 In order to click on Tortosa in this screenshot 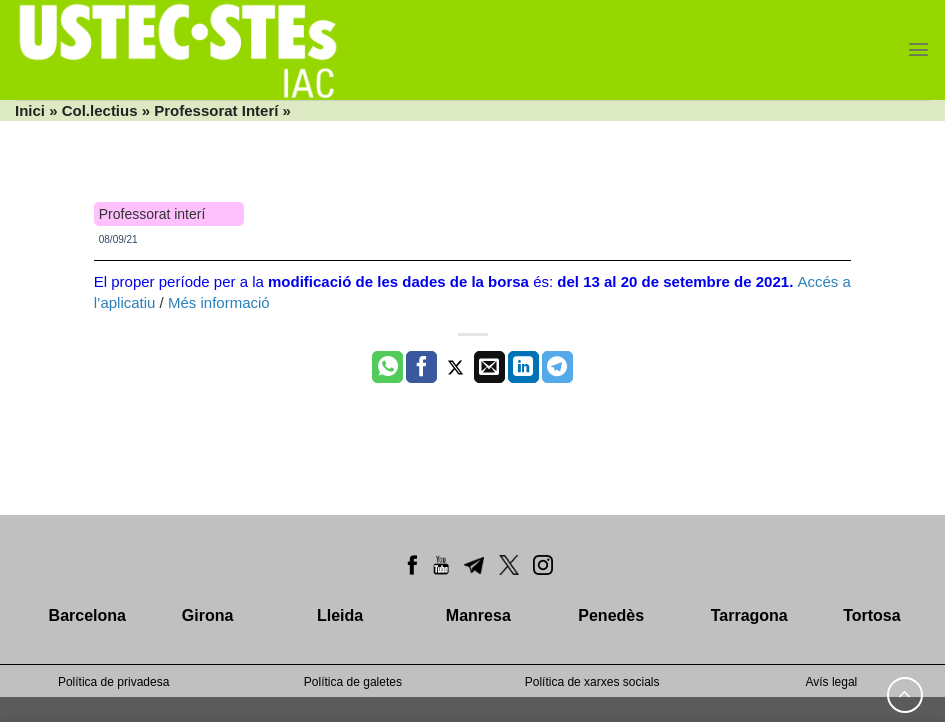, I will do `click(871, 615)`.